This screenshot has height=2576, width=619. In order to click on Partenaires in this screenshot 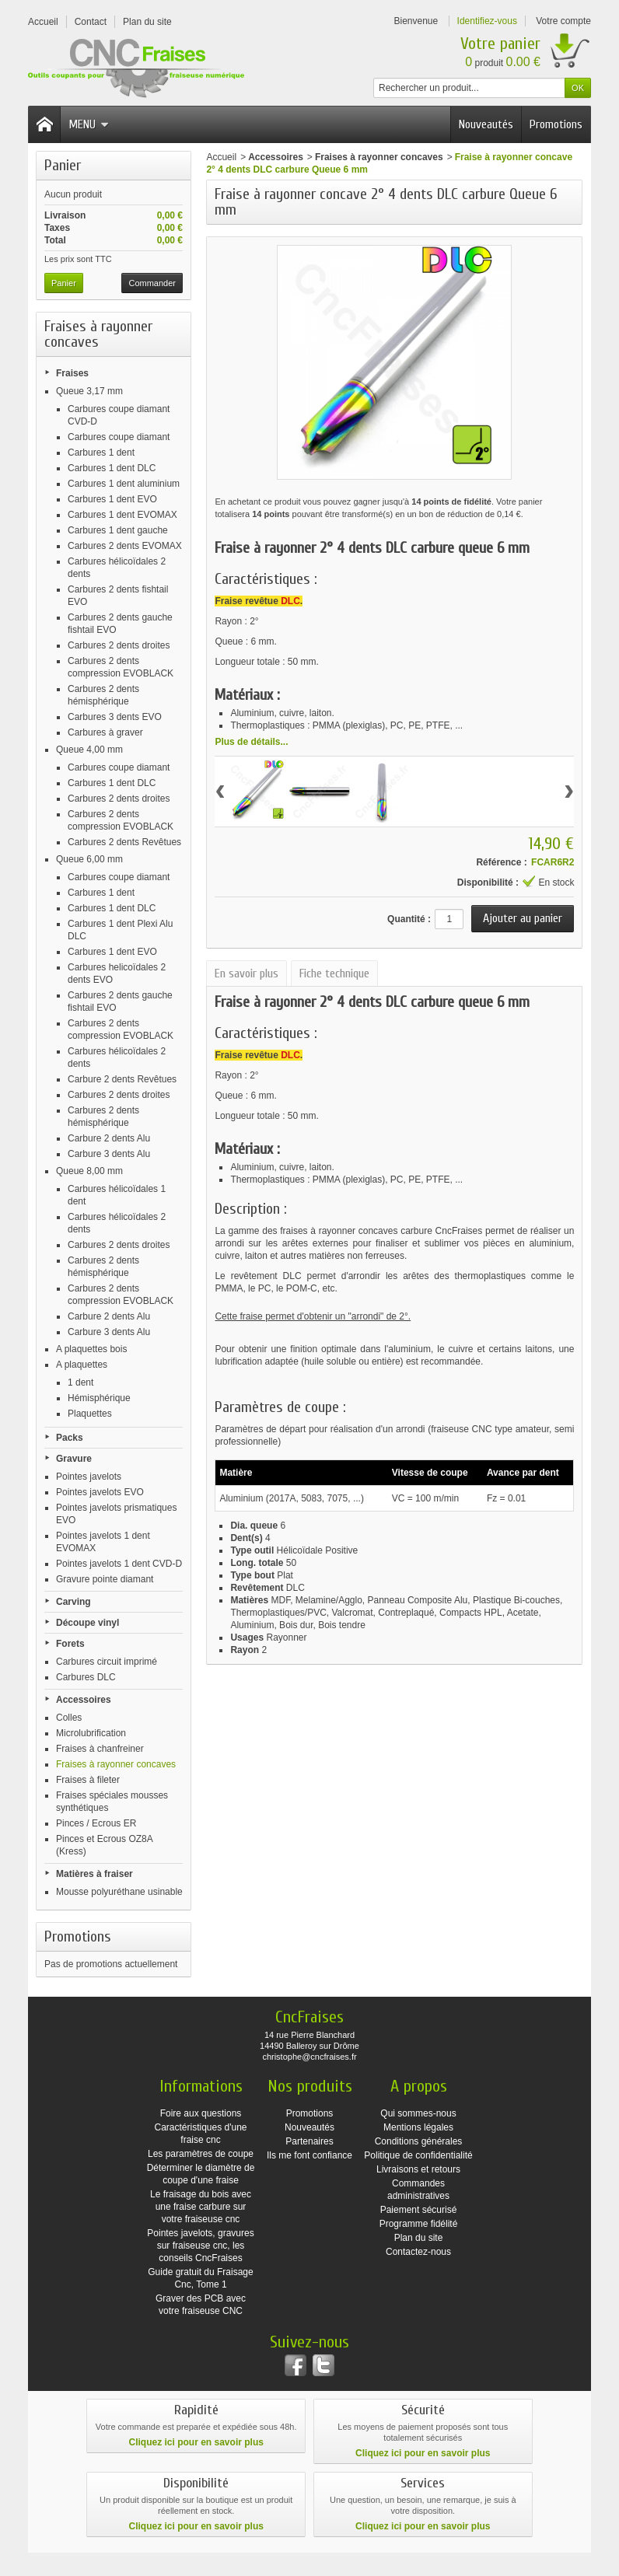, I will do `click(309, 2141)`.